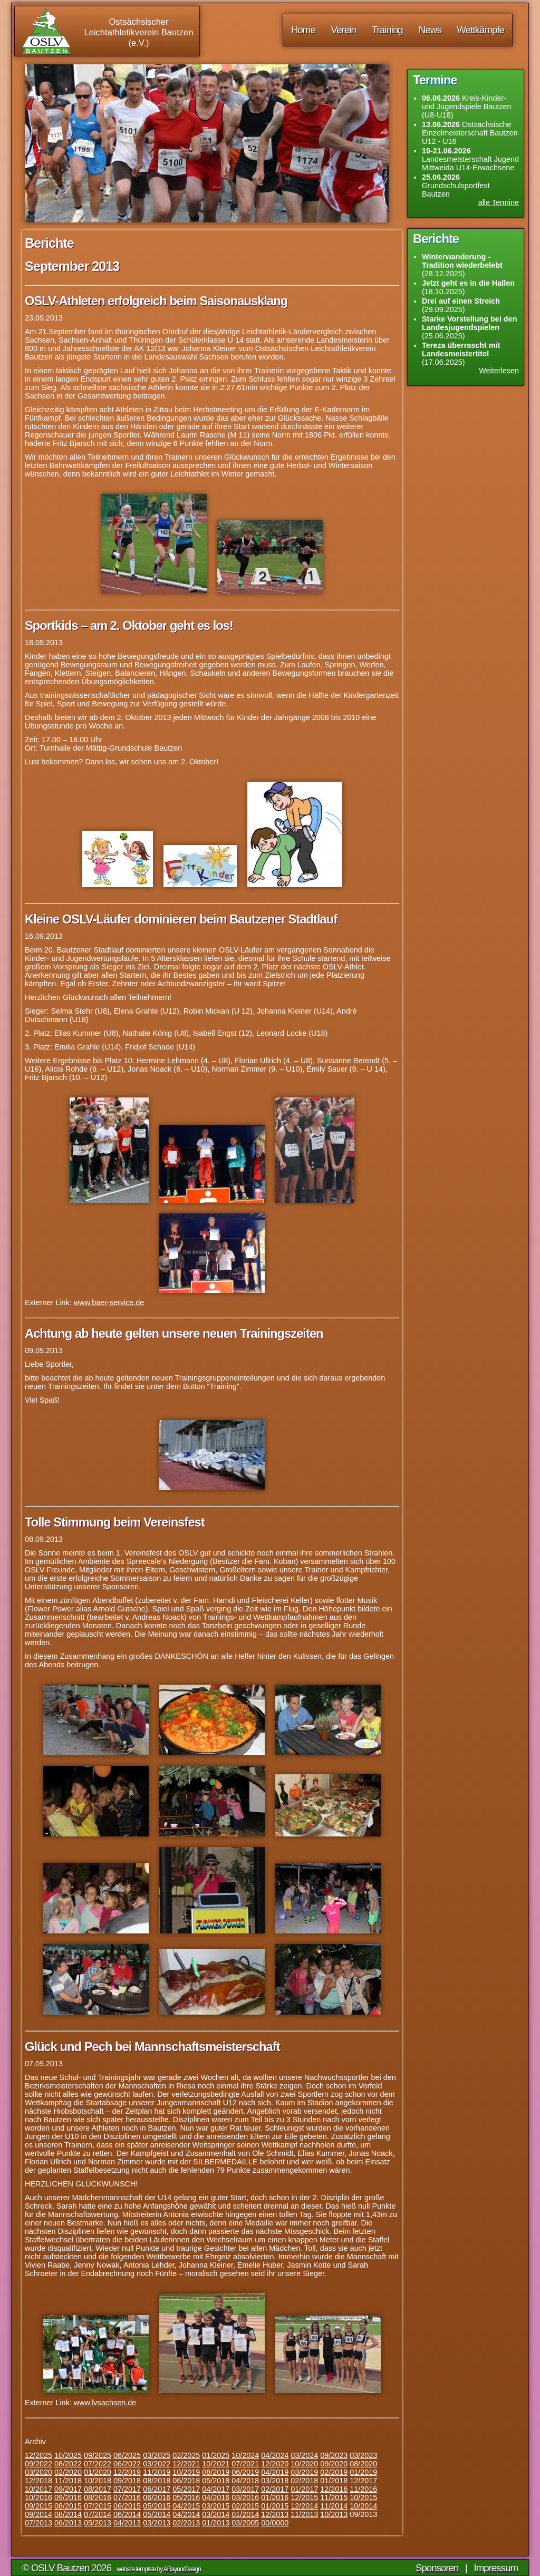  Describe the element at coordinates (215, 2480) in the screenshot. I see `05/2018` at that location.